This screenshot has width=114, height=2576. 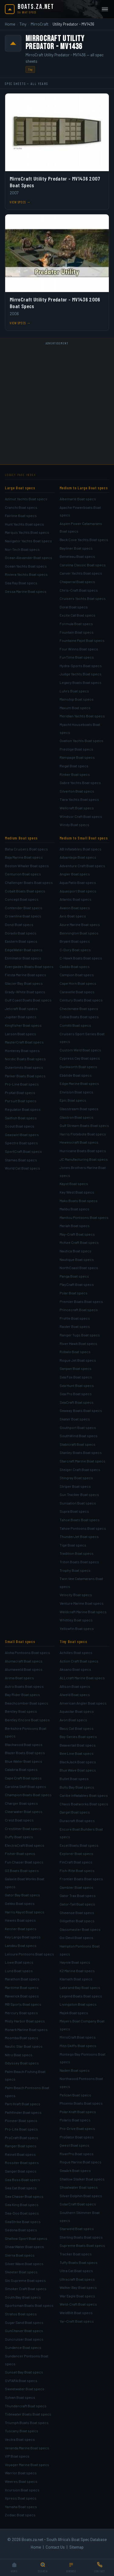 I want to click on Haynie Boat specs, so click(x=75, y=1962).